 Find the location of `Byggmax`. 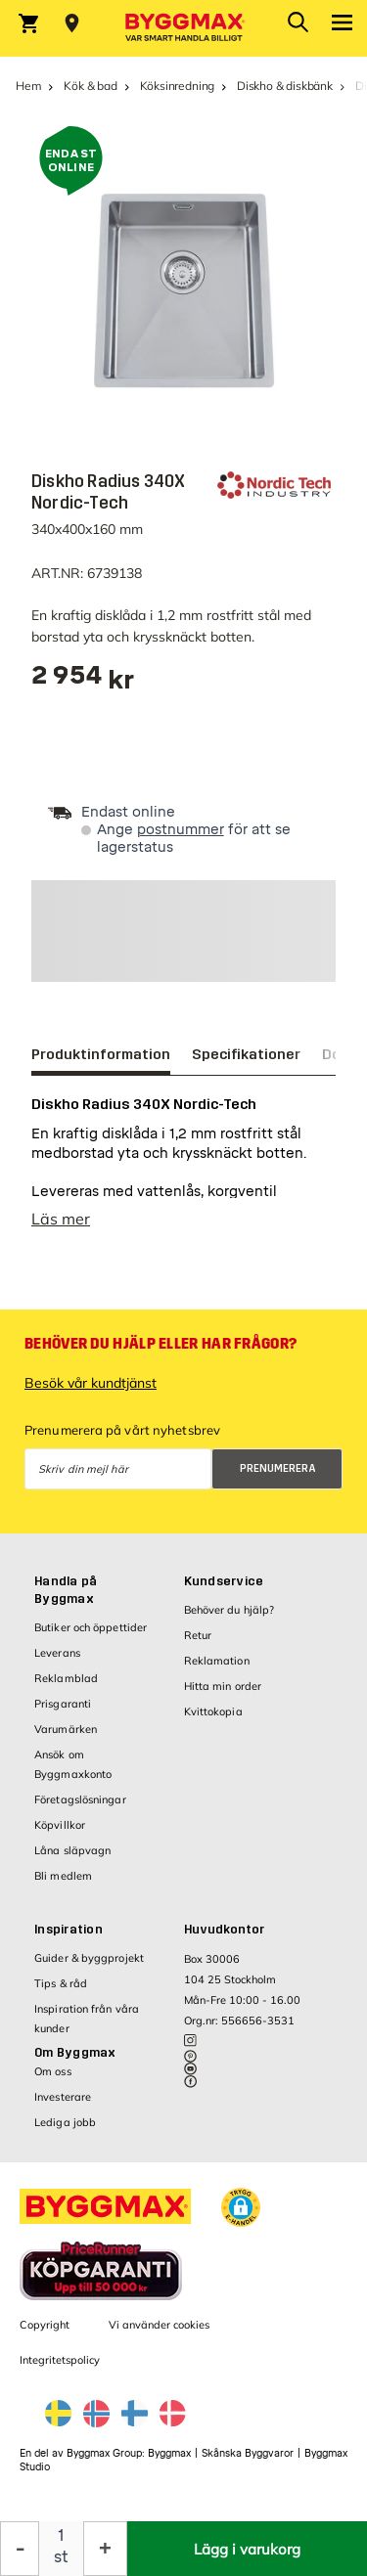

Byggmax is located at coordinates (169, 2453).